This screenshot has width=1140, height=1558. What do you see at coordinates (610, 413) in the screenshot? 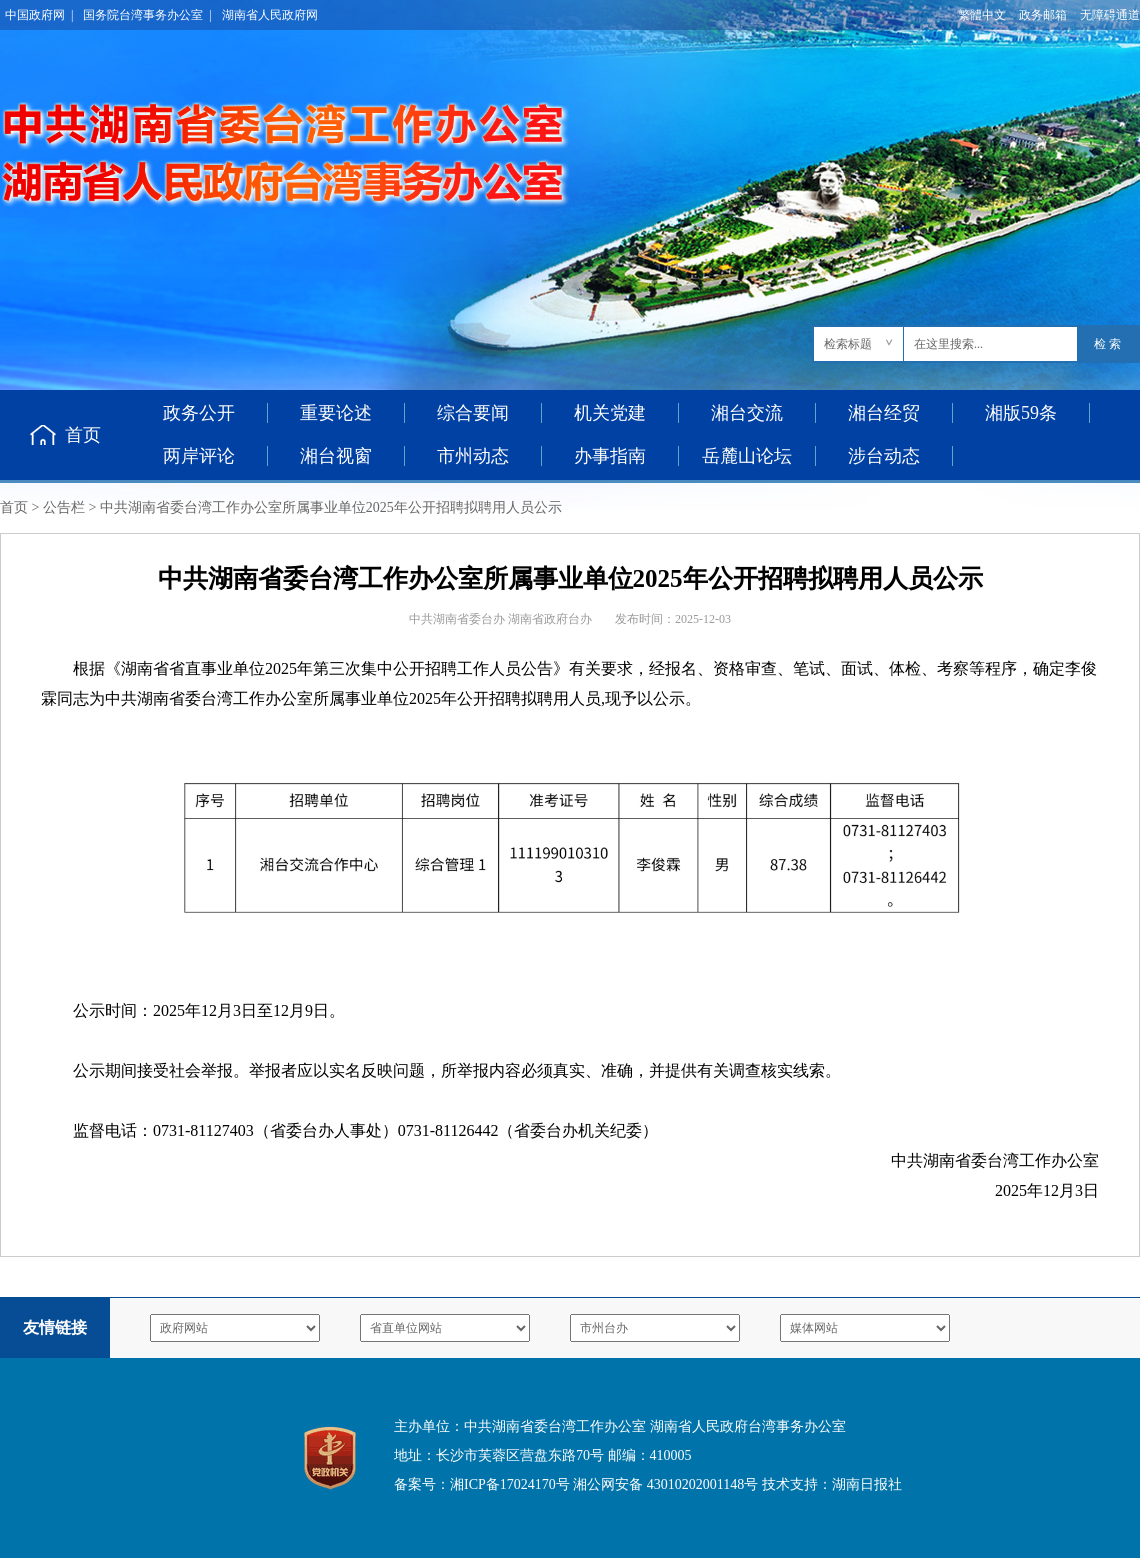
I see `机关党建` at bounding box center [610, 413].